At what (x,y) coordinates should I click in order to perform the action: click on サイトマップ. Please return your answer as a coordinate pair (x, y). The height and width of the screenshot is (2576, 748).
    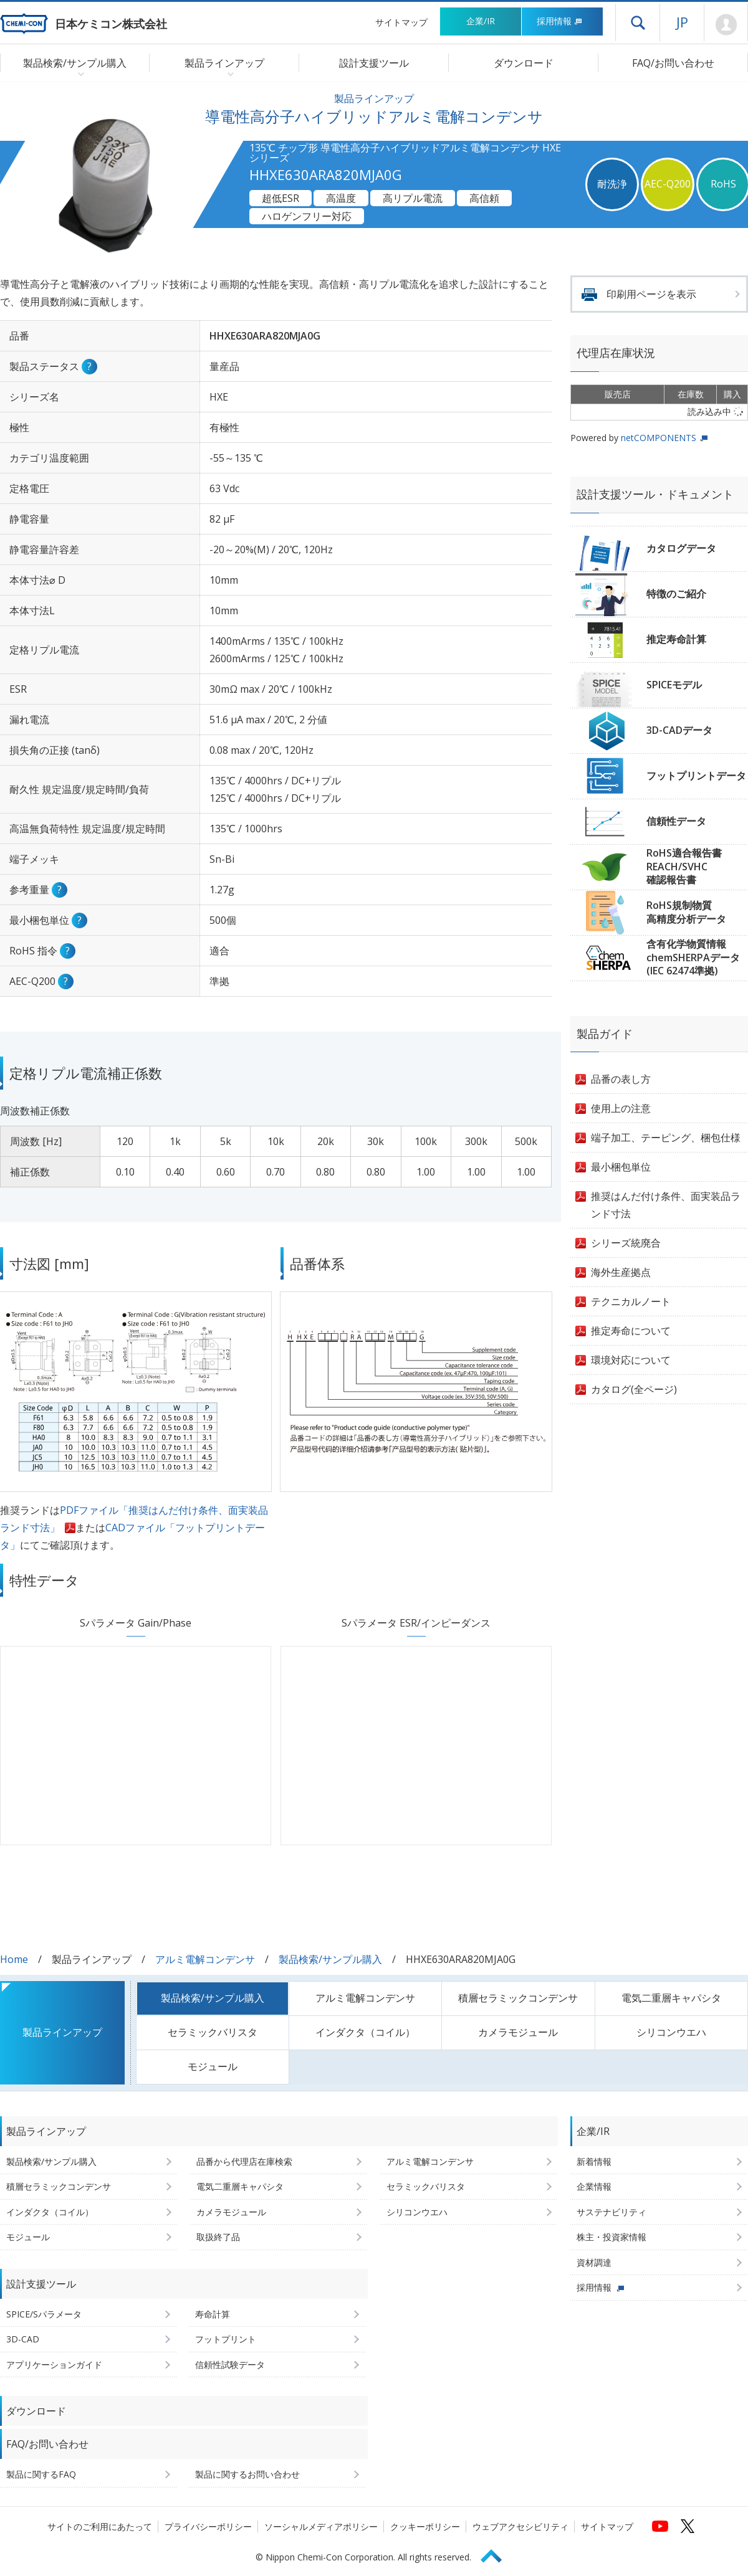
    Looking at the image, I should click on (401, 22).